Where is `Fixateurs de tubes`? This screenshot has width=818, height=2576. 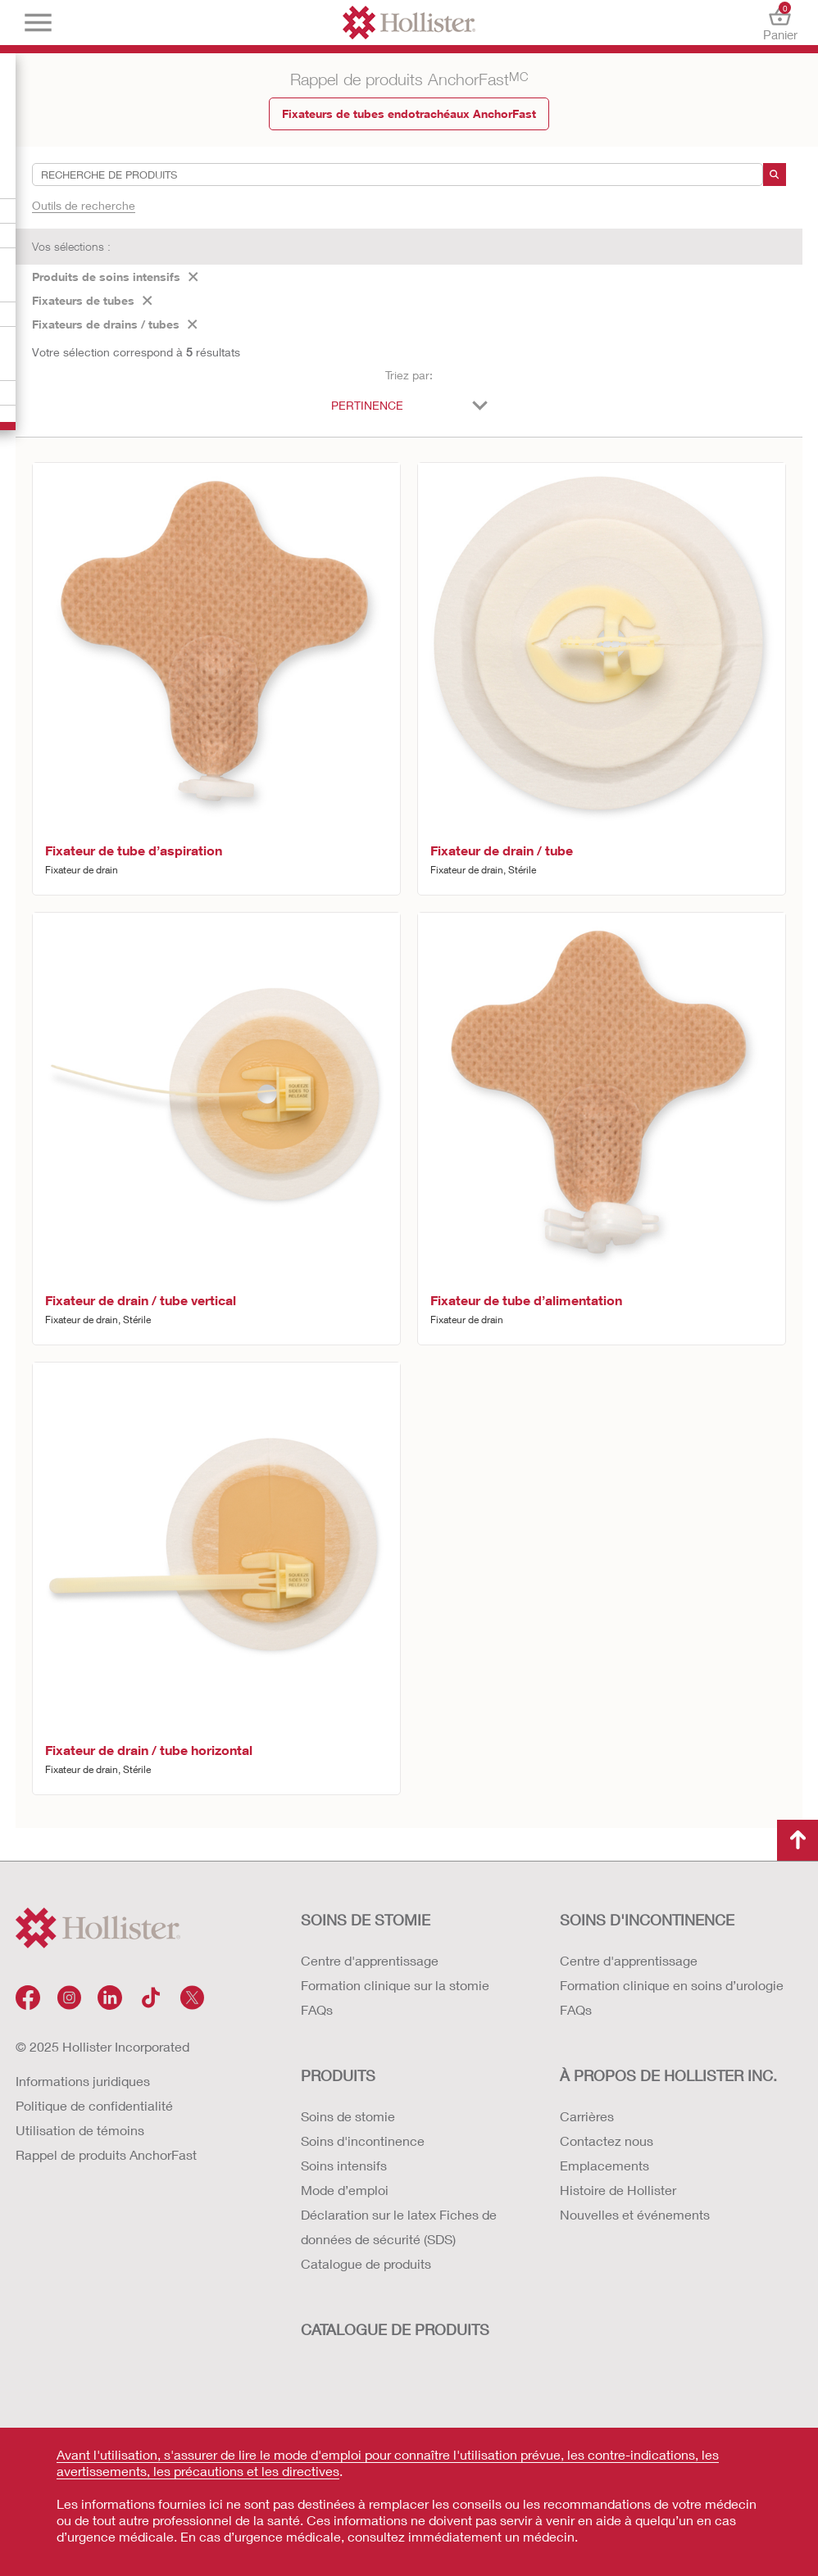 Fixateurs de tubes is located at coordinates (92, 300).